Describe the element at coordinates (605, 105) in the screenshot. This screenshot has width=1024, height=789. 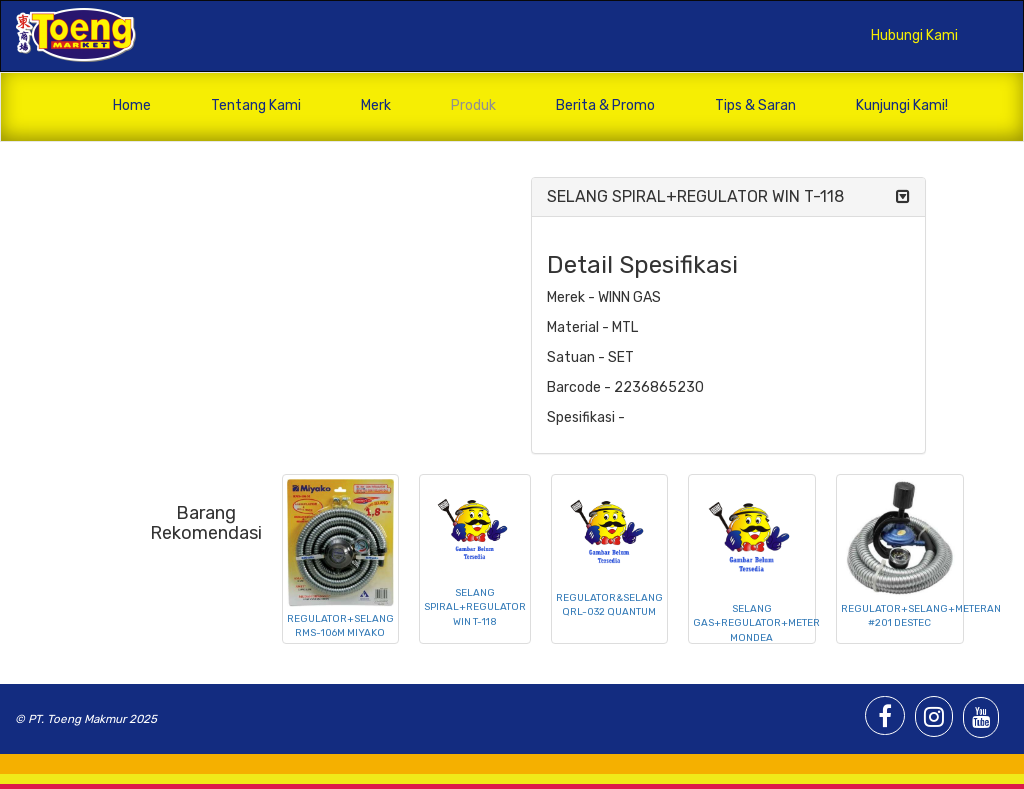
I see `Berita & Promo` at that location.